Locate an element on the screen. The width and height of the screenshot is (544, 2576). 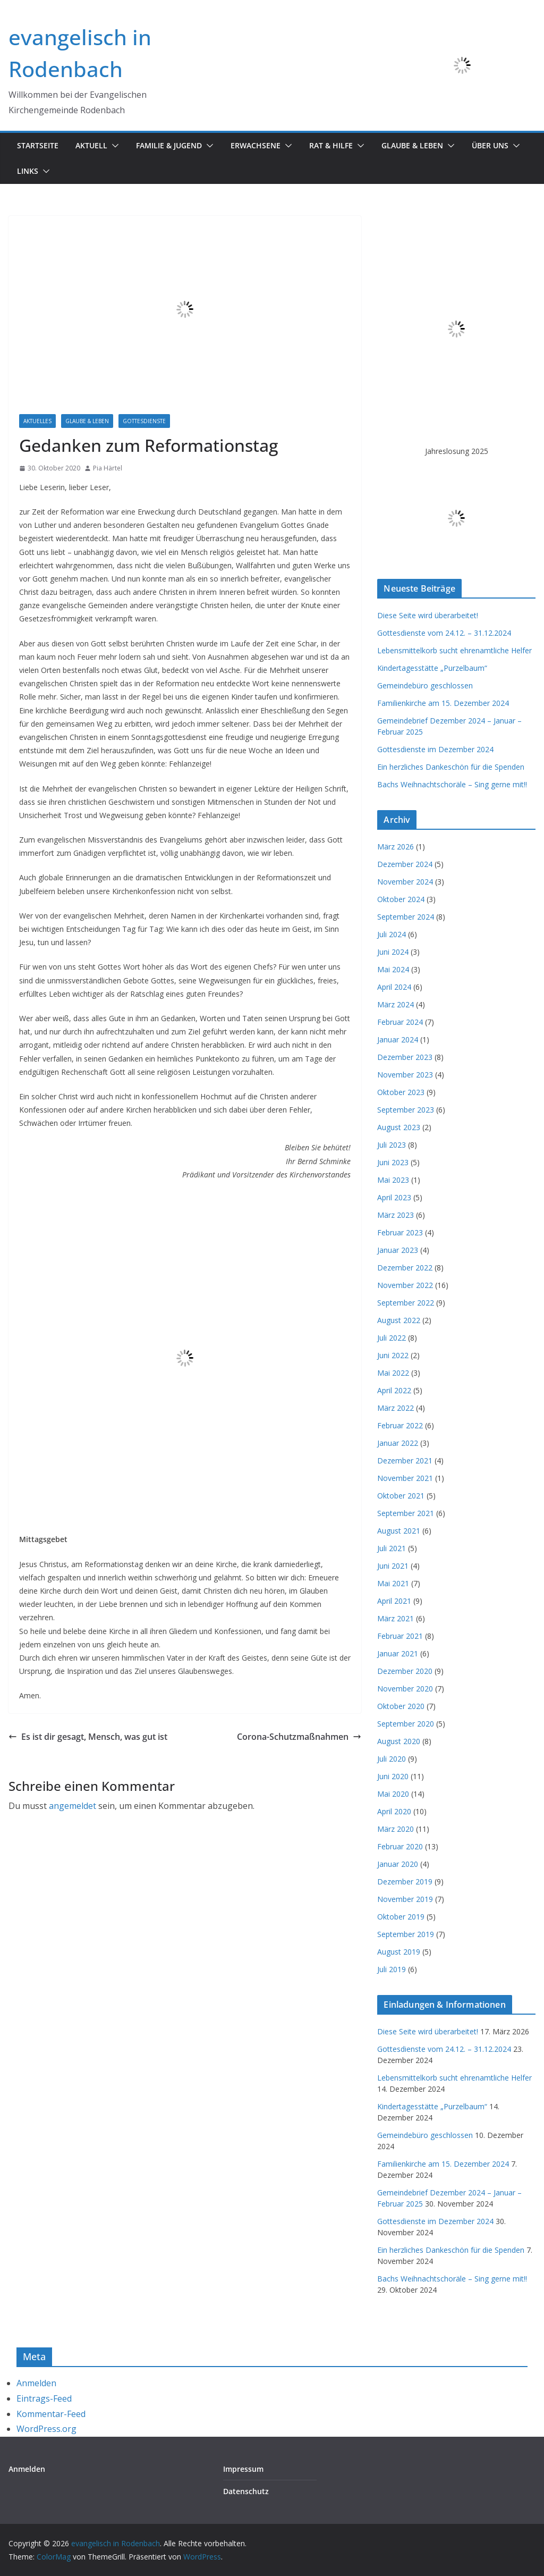
Corona-Schutzmaßnahmen is located at coordinates (299, 1736).